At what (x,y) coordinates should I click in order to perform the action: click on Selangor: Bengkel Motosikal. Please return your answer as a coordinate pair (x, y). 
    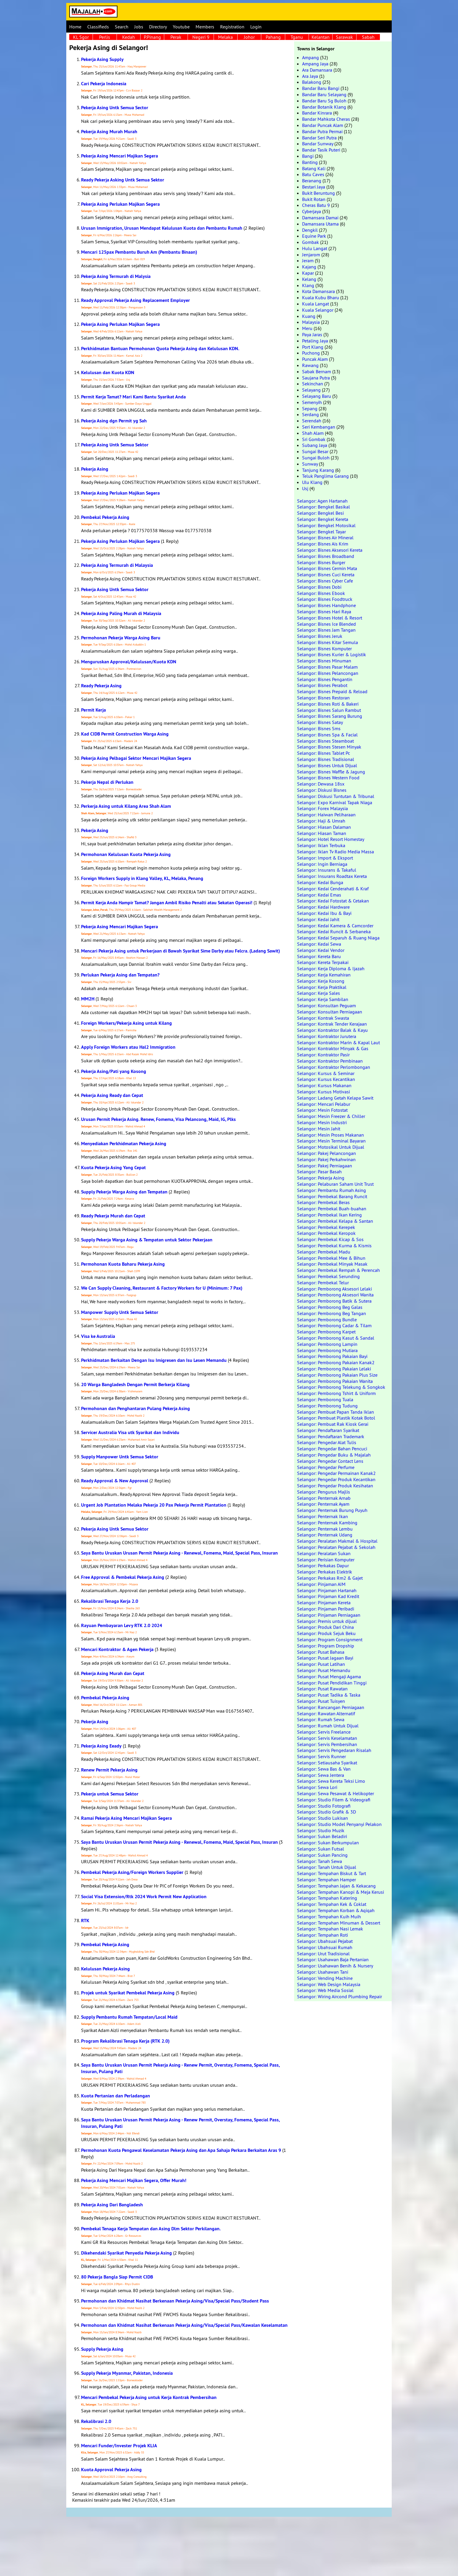
    Looking at the image, I should click on (326, 525).